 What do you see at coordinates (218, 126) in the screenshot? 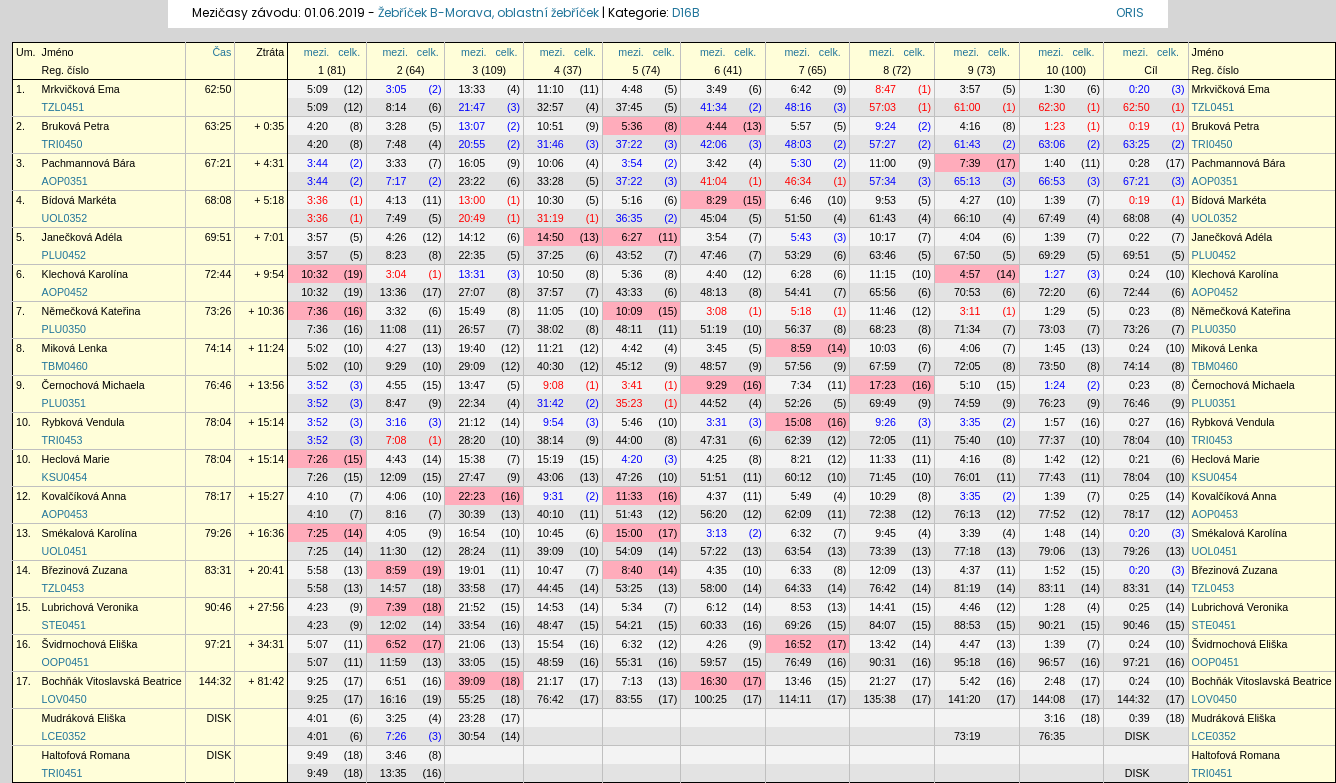
I see `63:25` at bounding box center [218, 126].